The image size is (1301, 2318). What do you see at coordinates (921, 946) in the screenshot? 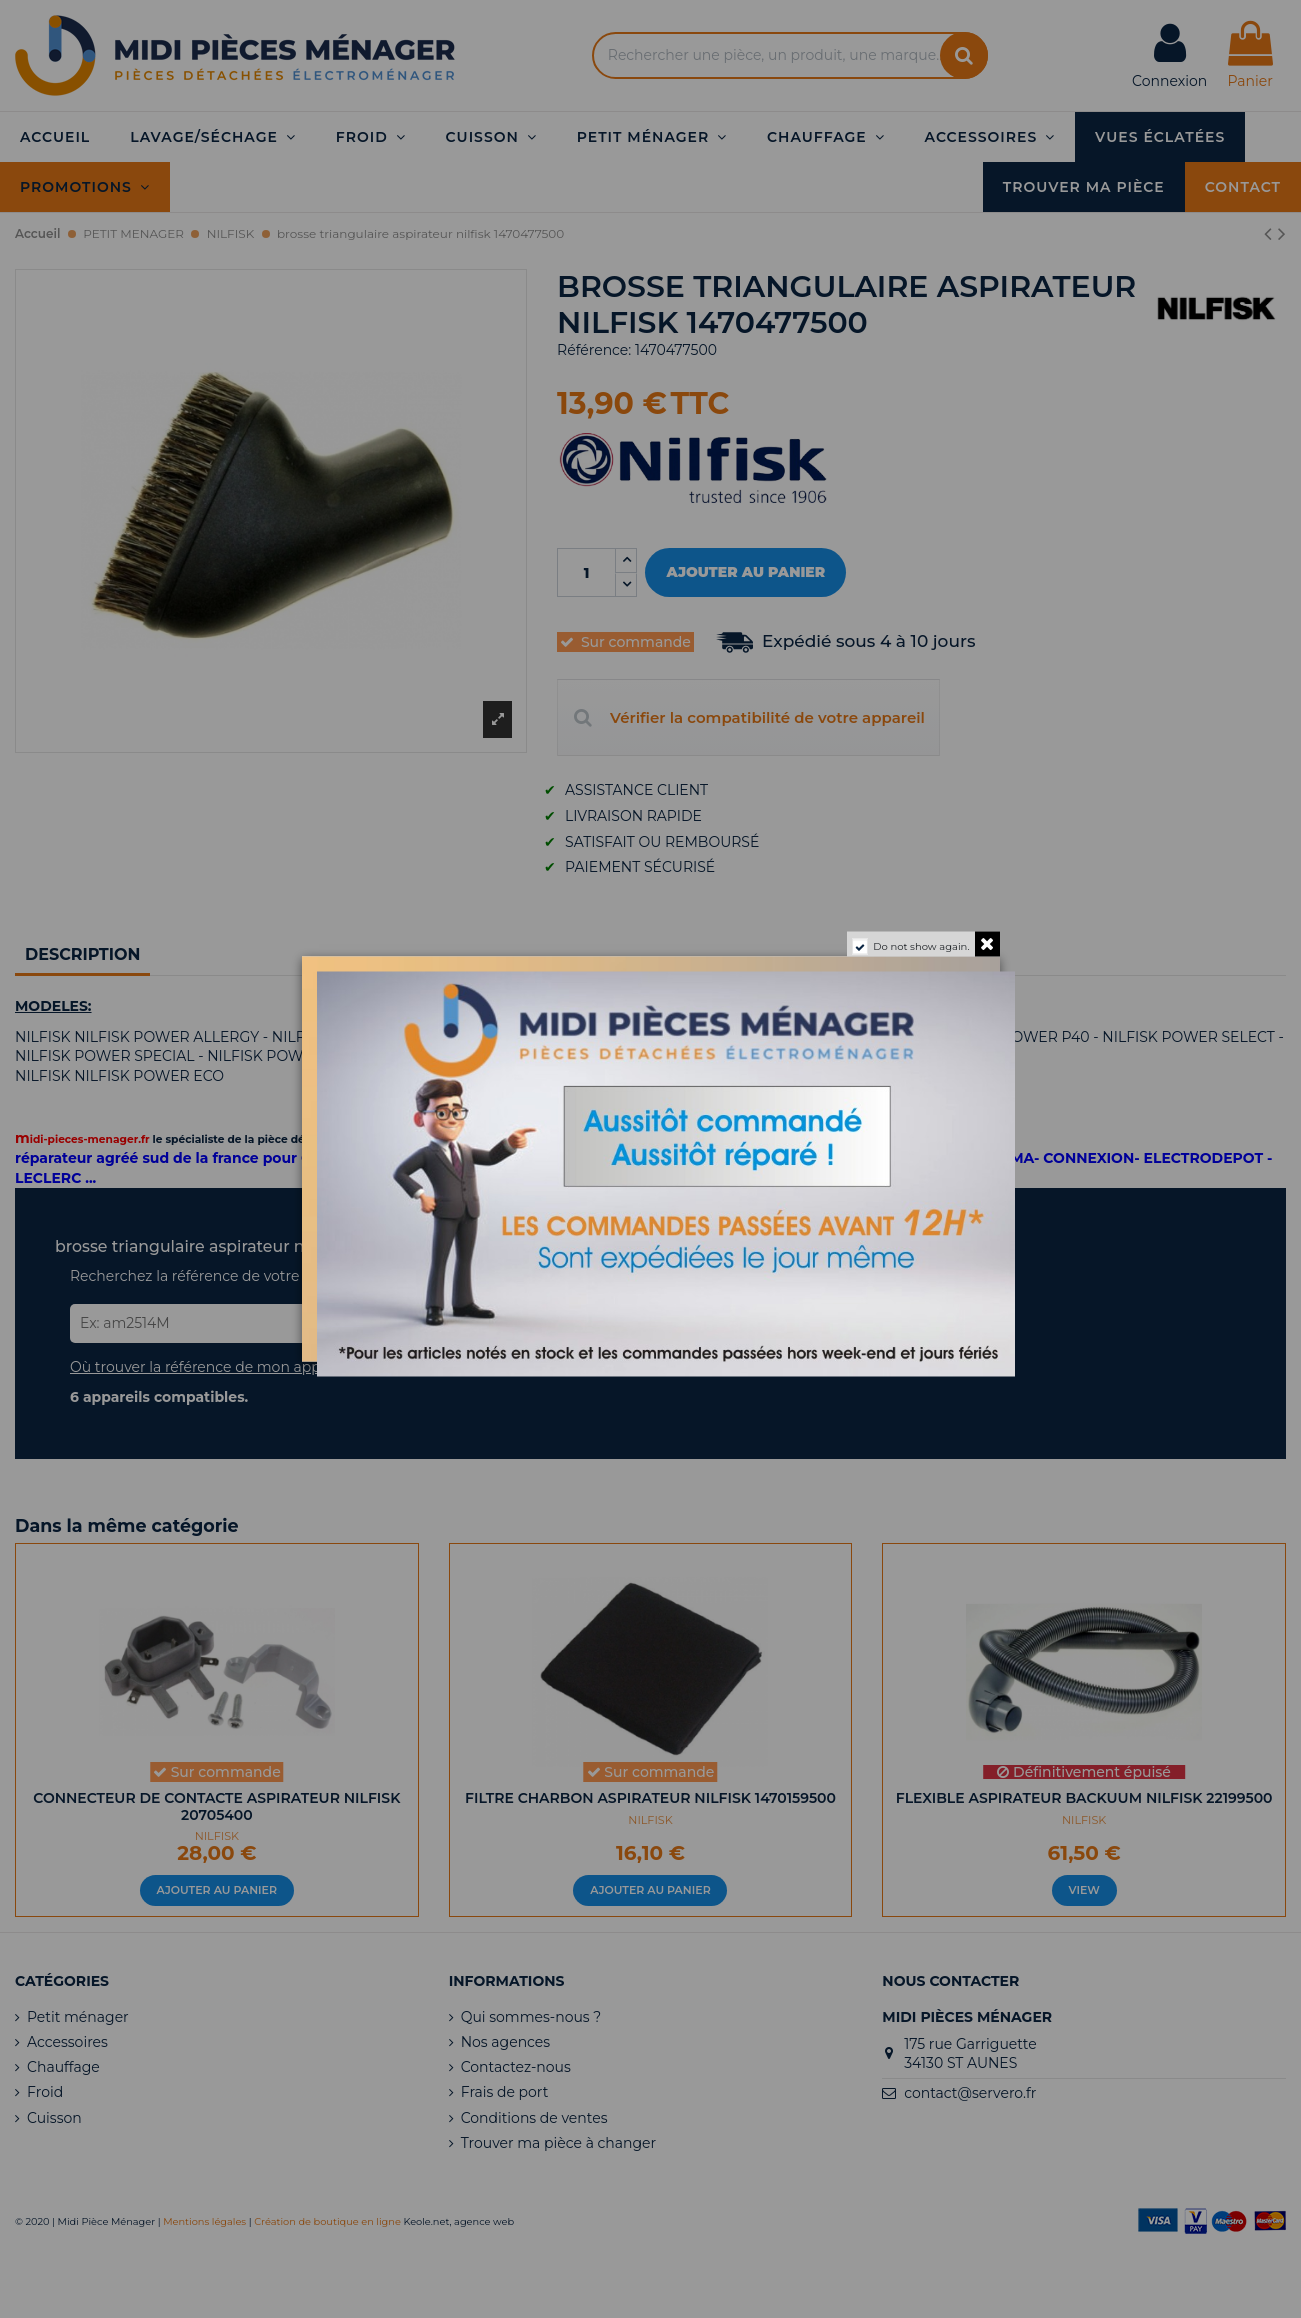
I see `Do not show again.` at bounding box center [921, 946].